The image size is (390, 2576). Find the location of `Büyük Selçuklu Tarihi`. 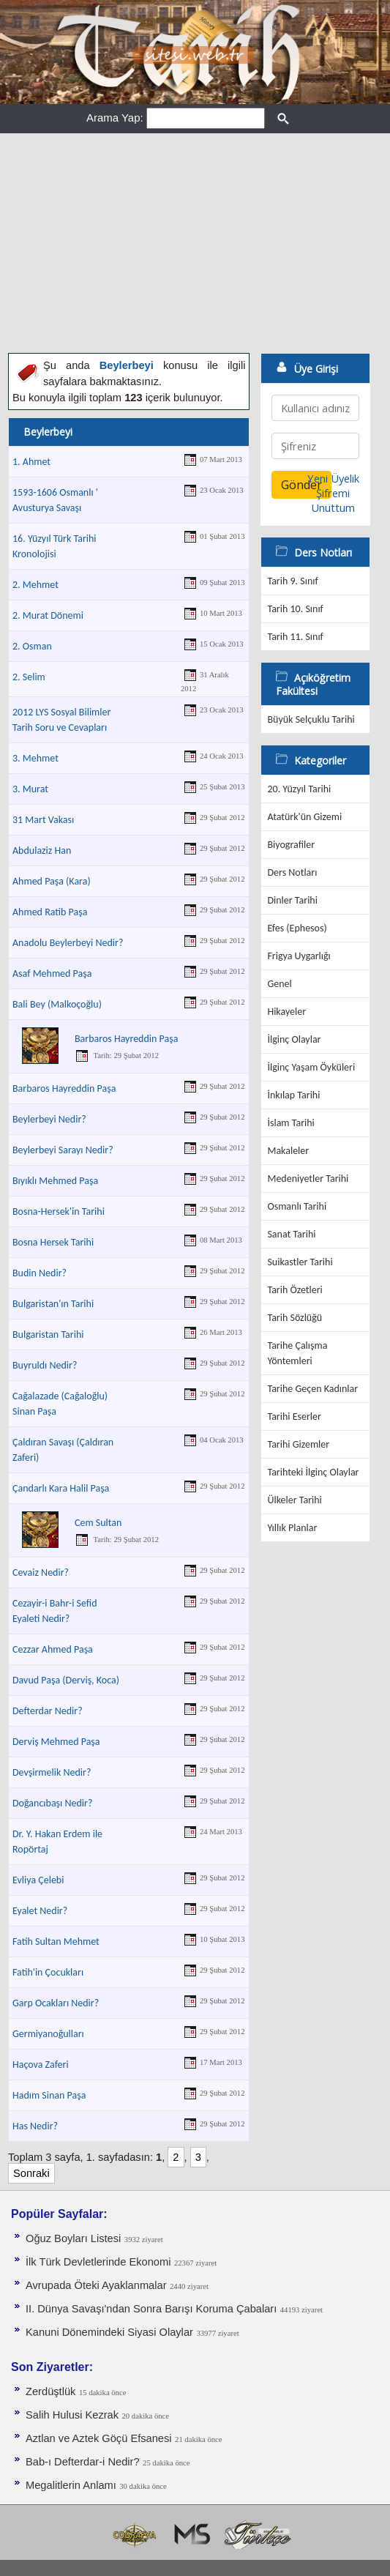

Büyük Selçuklu Tarihi is located at coordinates (310, 719).